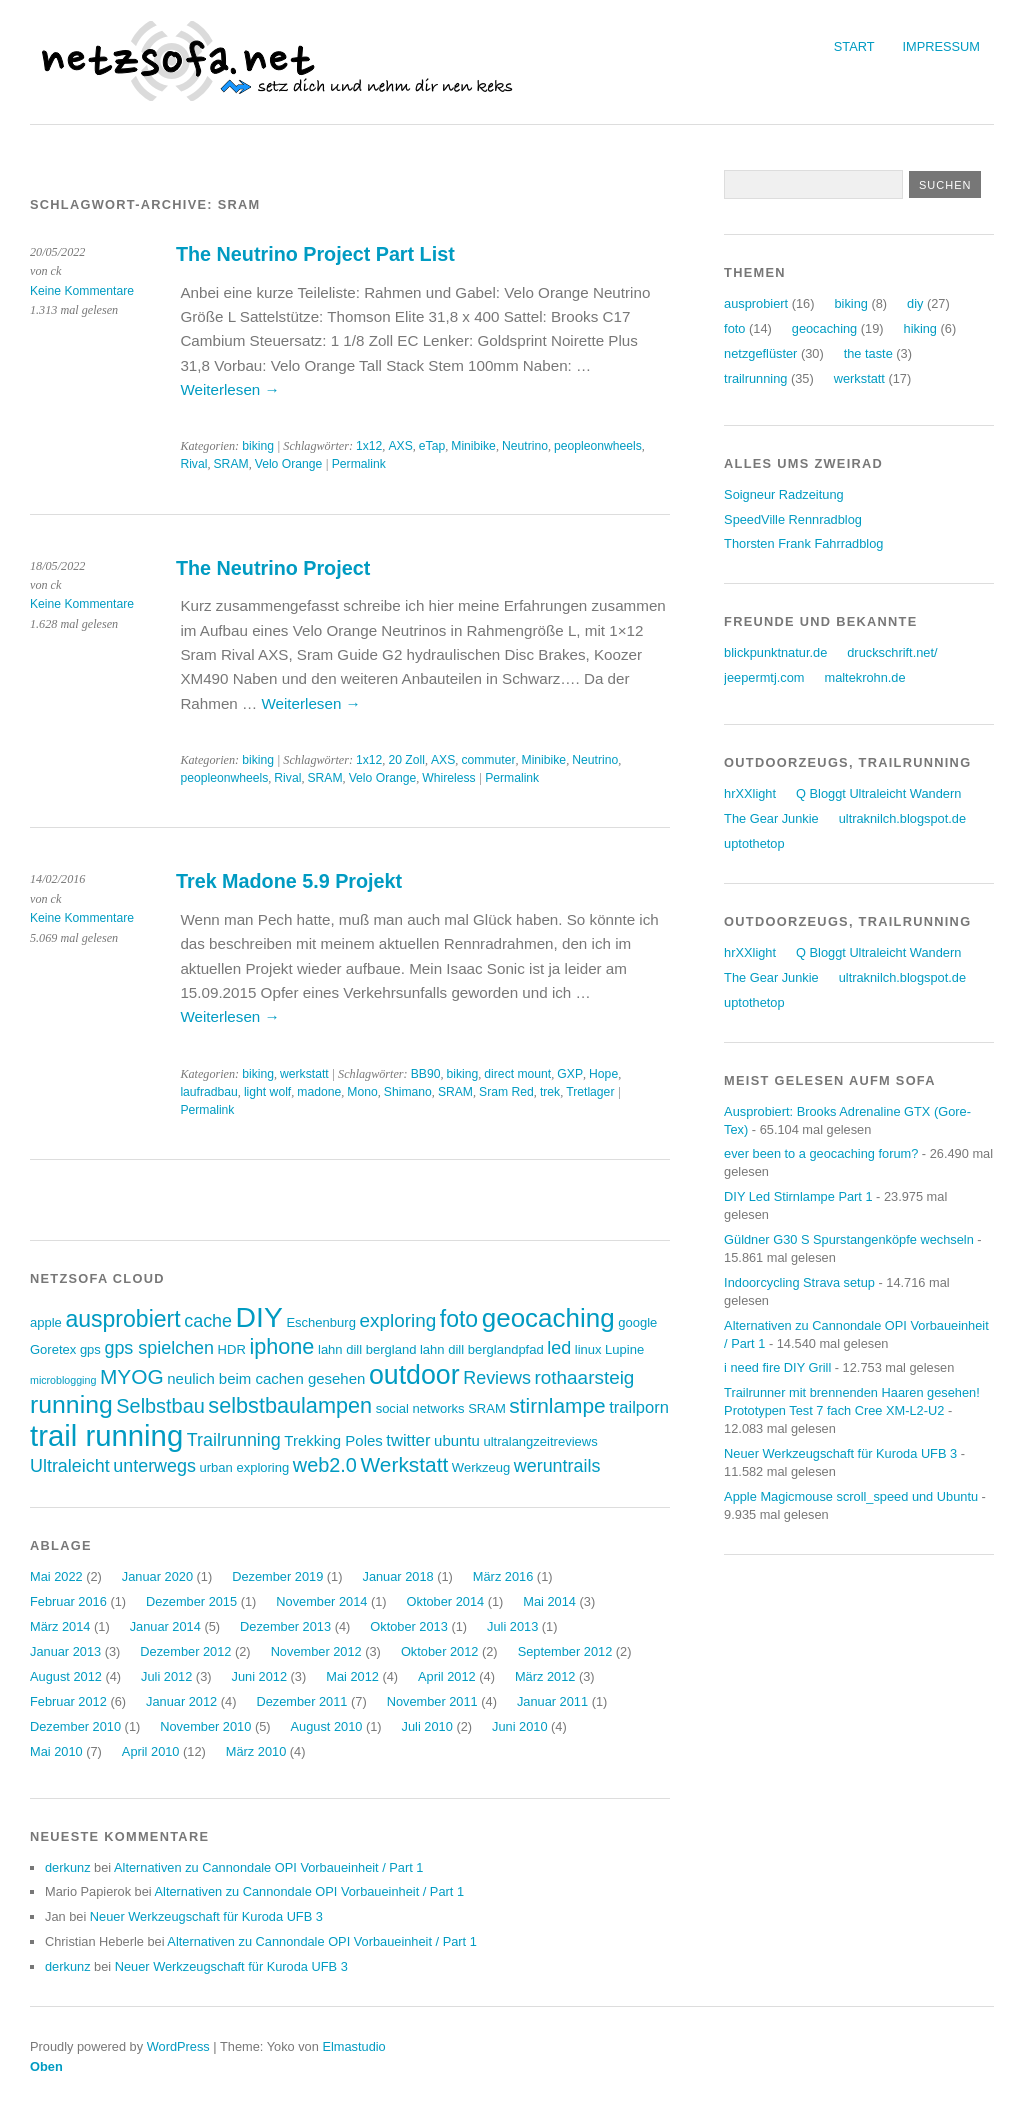 The image size is (1024, 2104). I want to click on November 2010, so click(205, 1726).